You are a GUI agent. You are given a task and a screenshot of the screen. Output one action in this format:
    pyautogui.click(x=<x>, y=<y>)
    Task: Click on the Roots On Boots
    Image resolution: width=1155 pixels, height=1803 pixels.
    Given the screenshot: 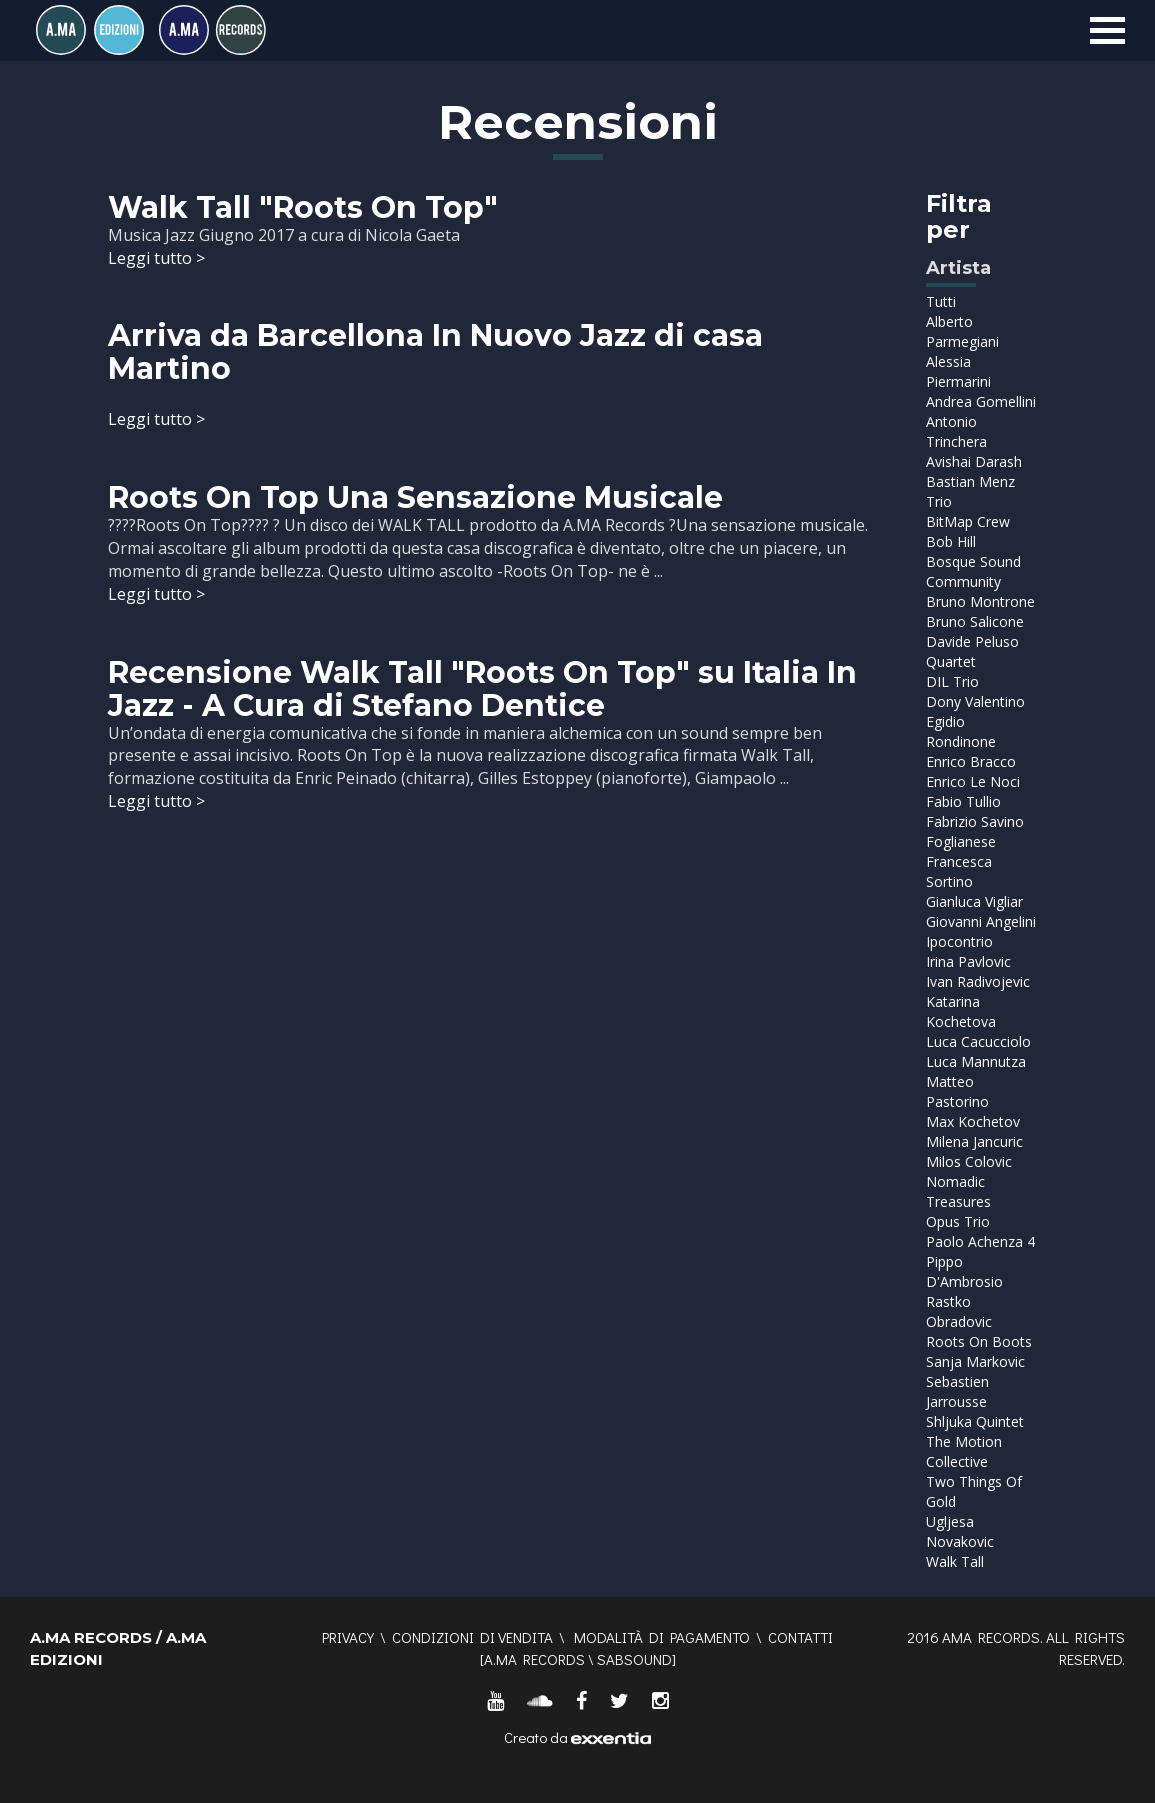 What is the action you would take?
    pyautogui.click(x=979, y=1341)
    